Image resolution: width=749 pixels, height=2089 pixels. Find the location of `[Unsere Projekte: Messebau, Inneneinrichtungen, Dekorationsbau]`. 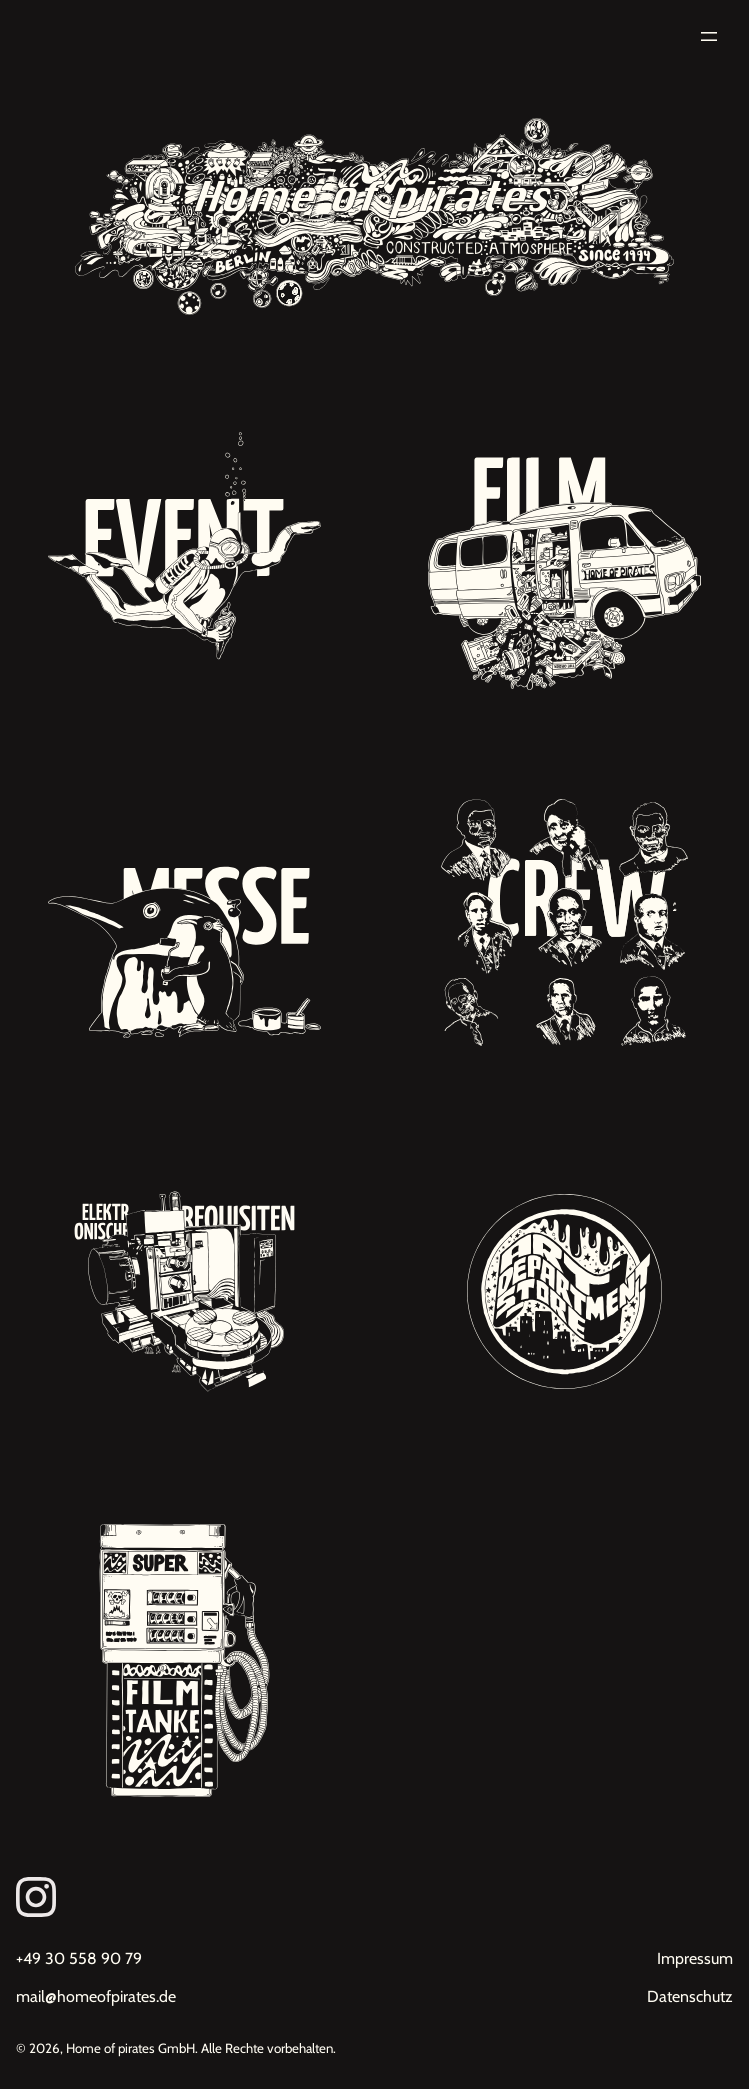

[Unsere Projekte: Messebau, Inneneinrichtungen, Dekorationsbau] is located at coordinates (184, 922).